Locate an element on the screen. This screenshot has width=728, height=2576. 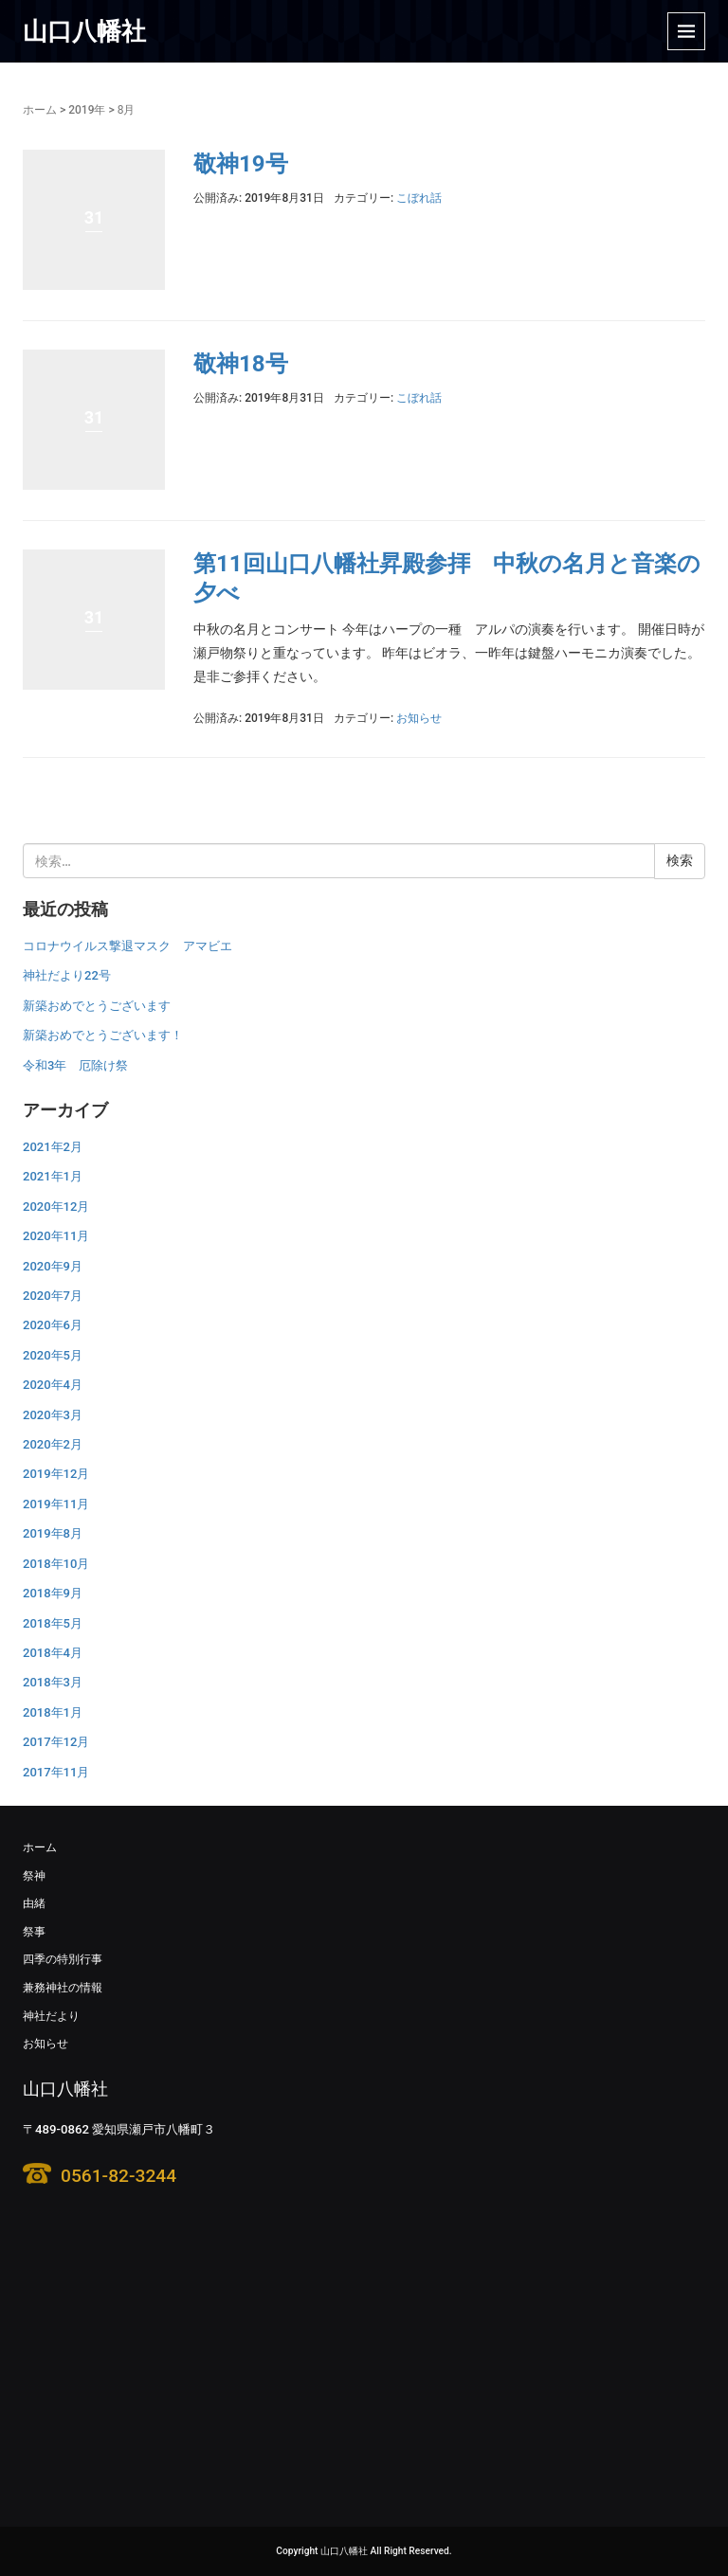
2019年11月 is located at coordinates (56, 1504).